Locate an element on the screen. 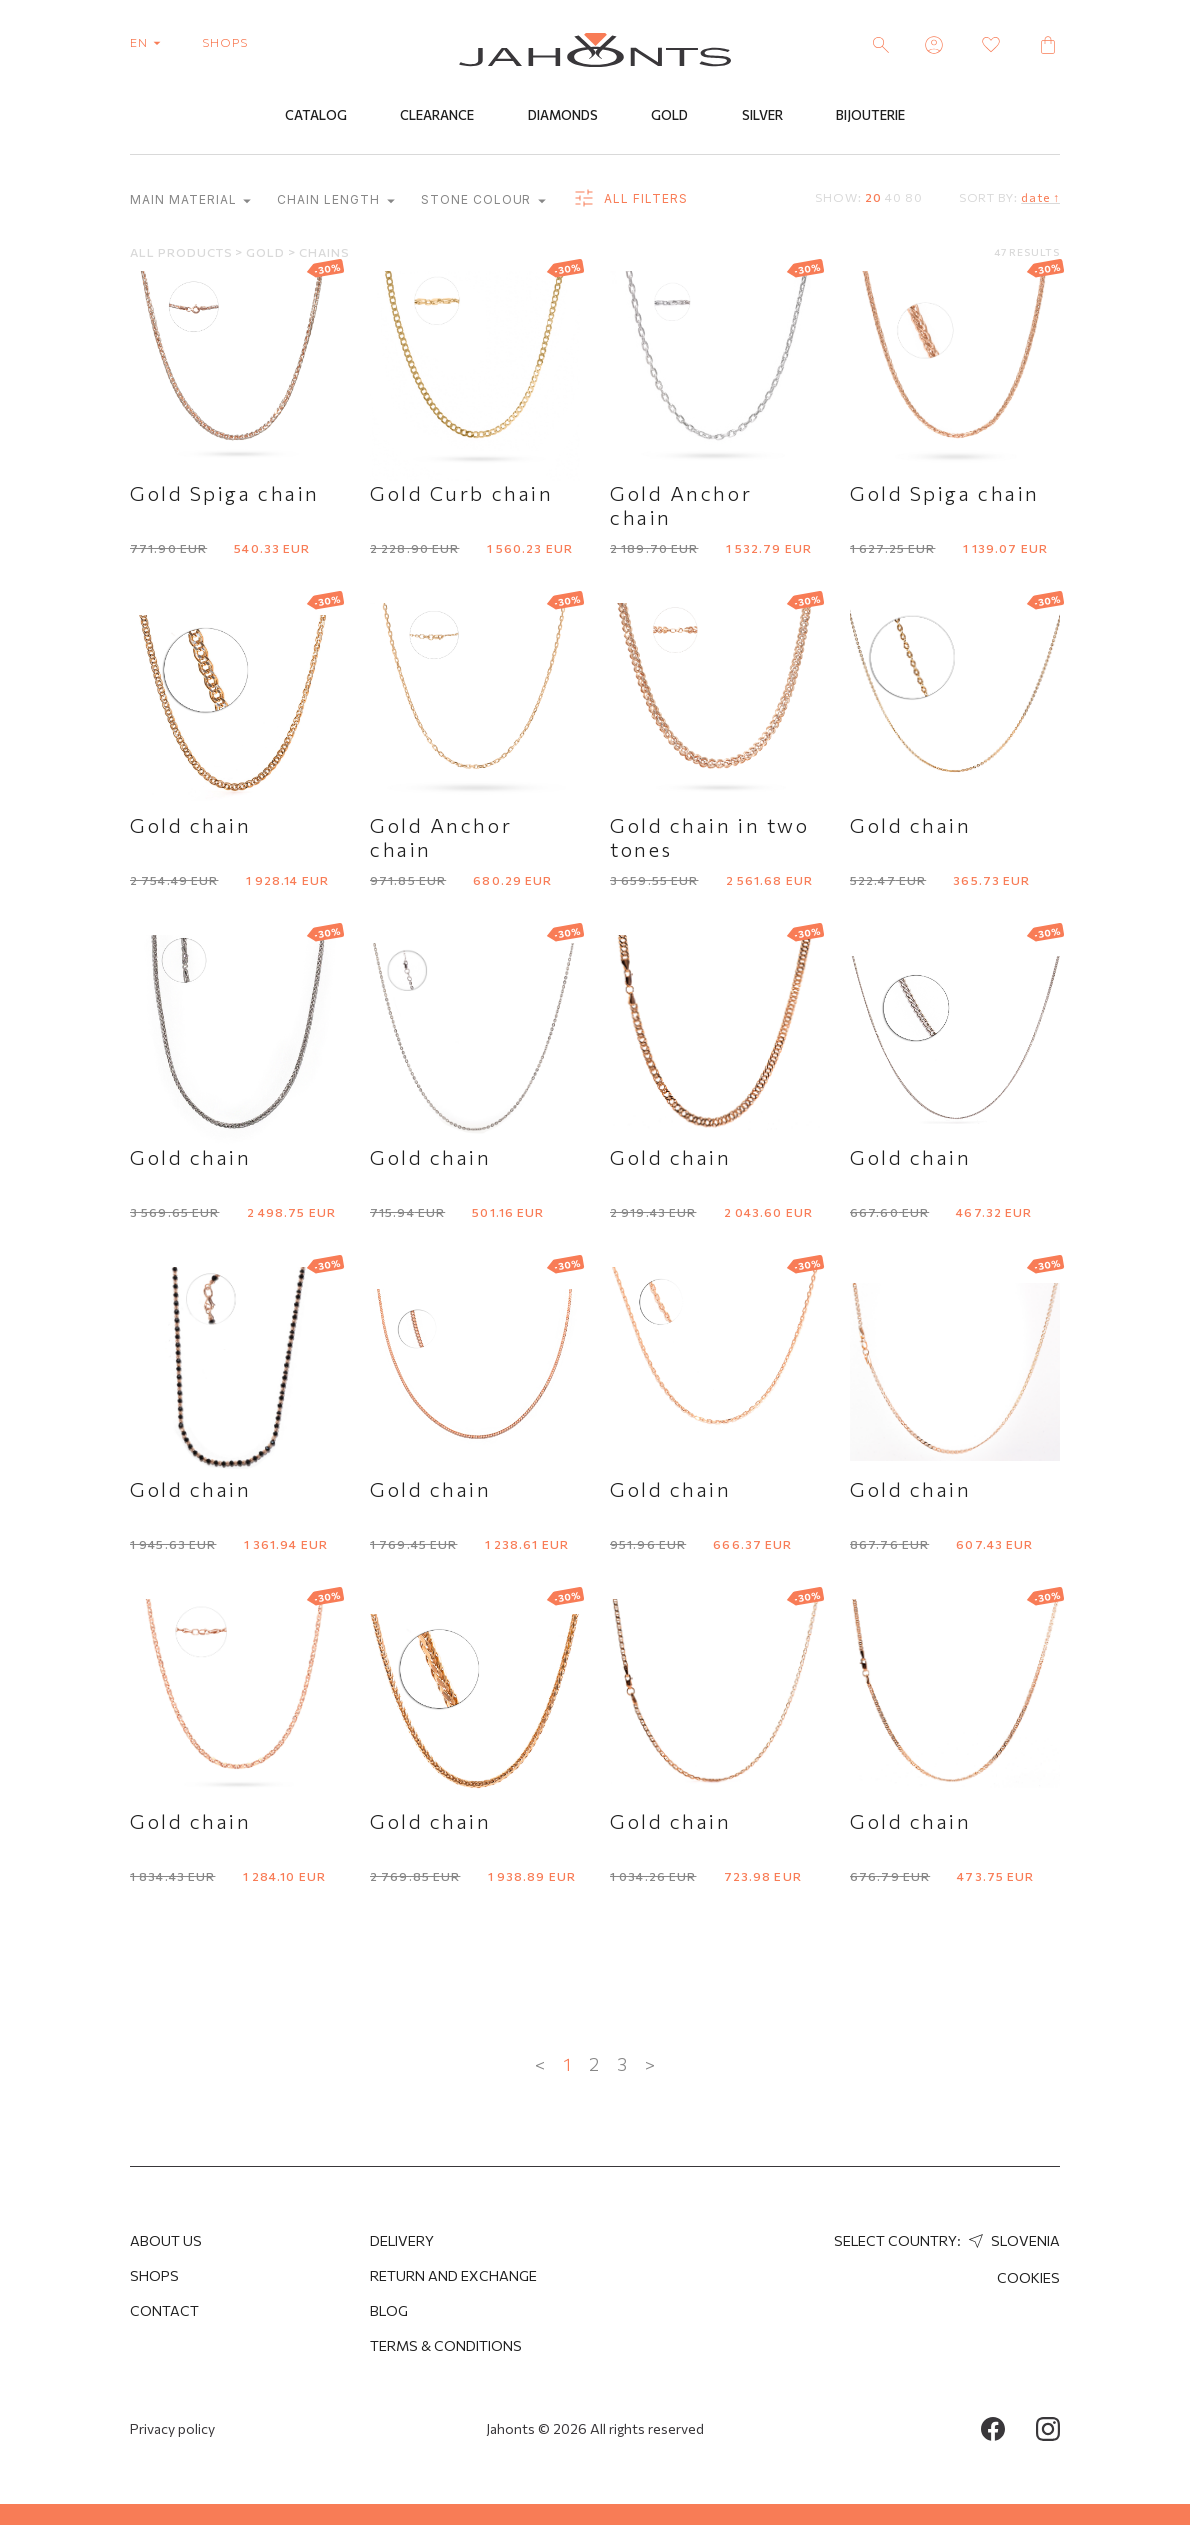  Return and Exchange is located at coordinates (453, 2275).